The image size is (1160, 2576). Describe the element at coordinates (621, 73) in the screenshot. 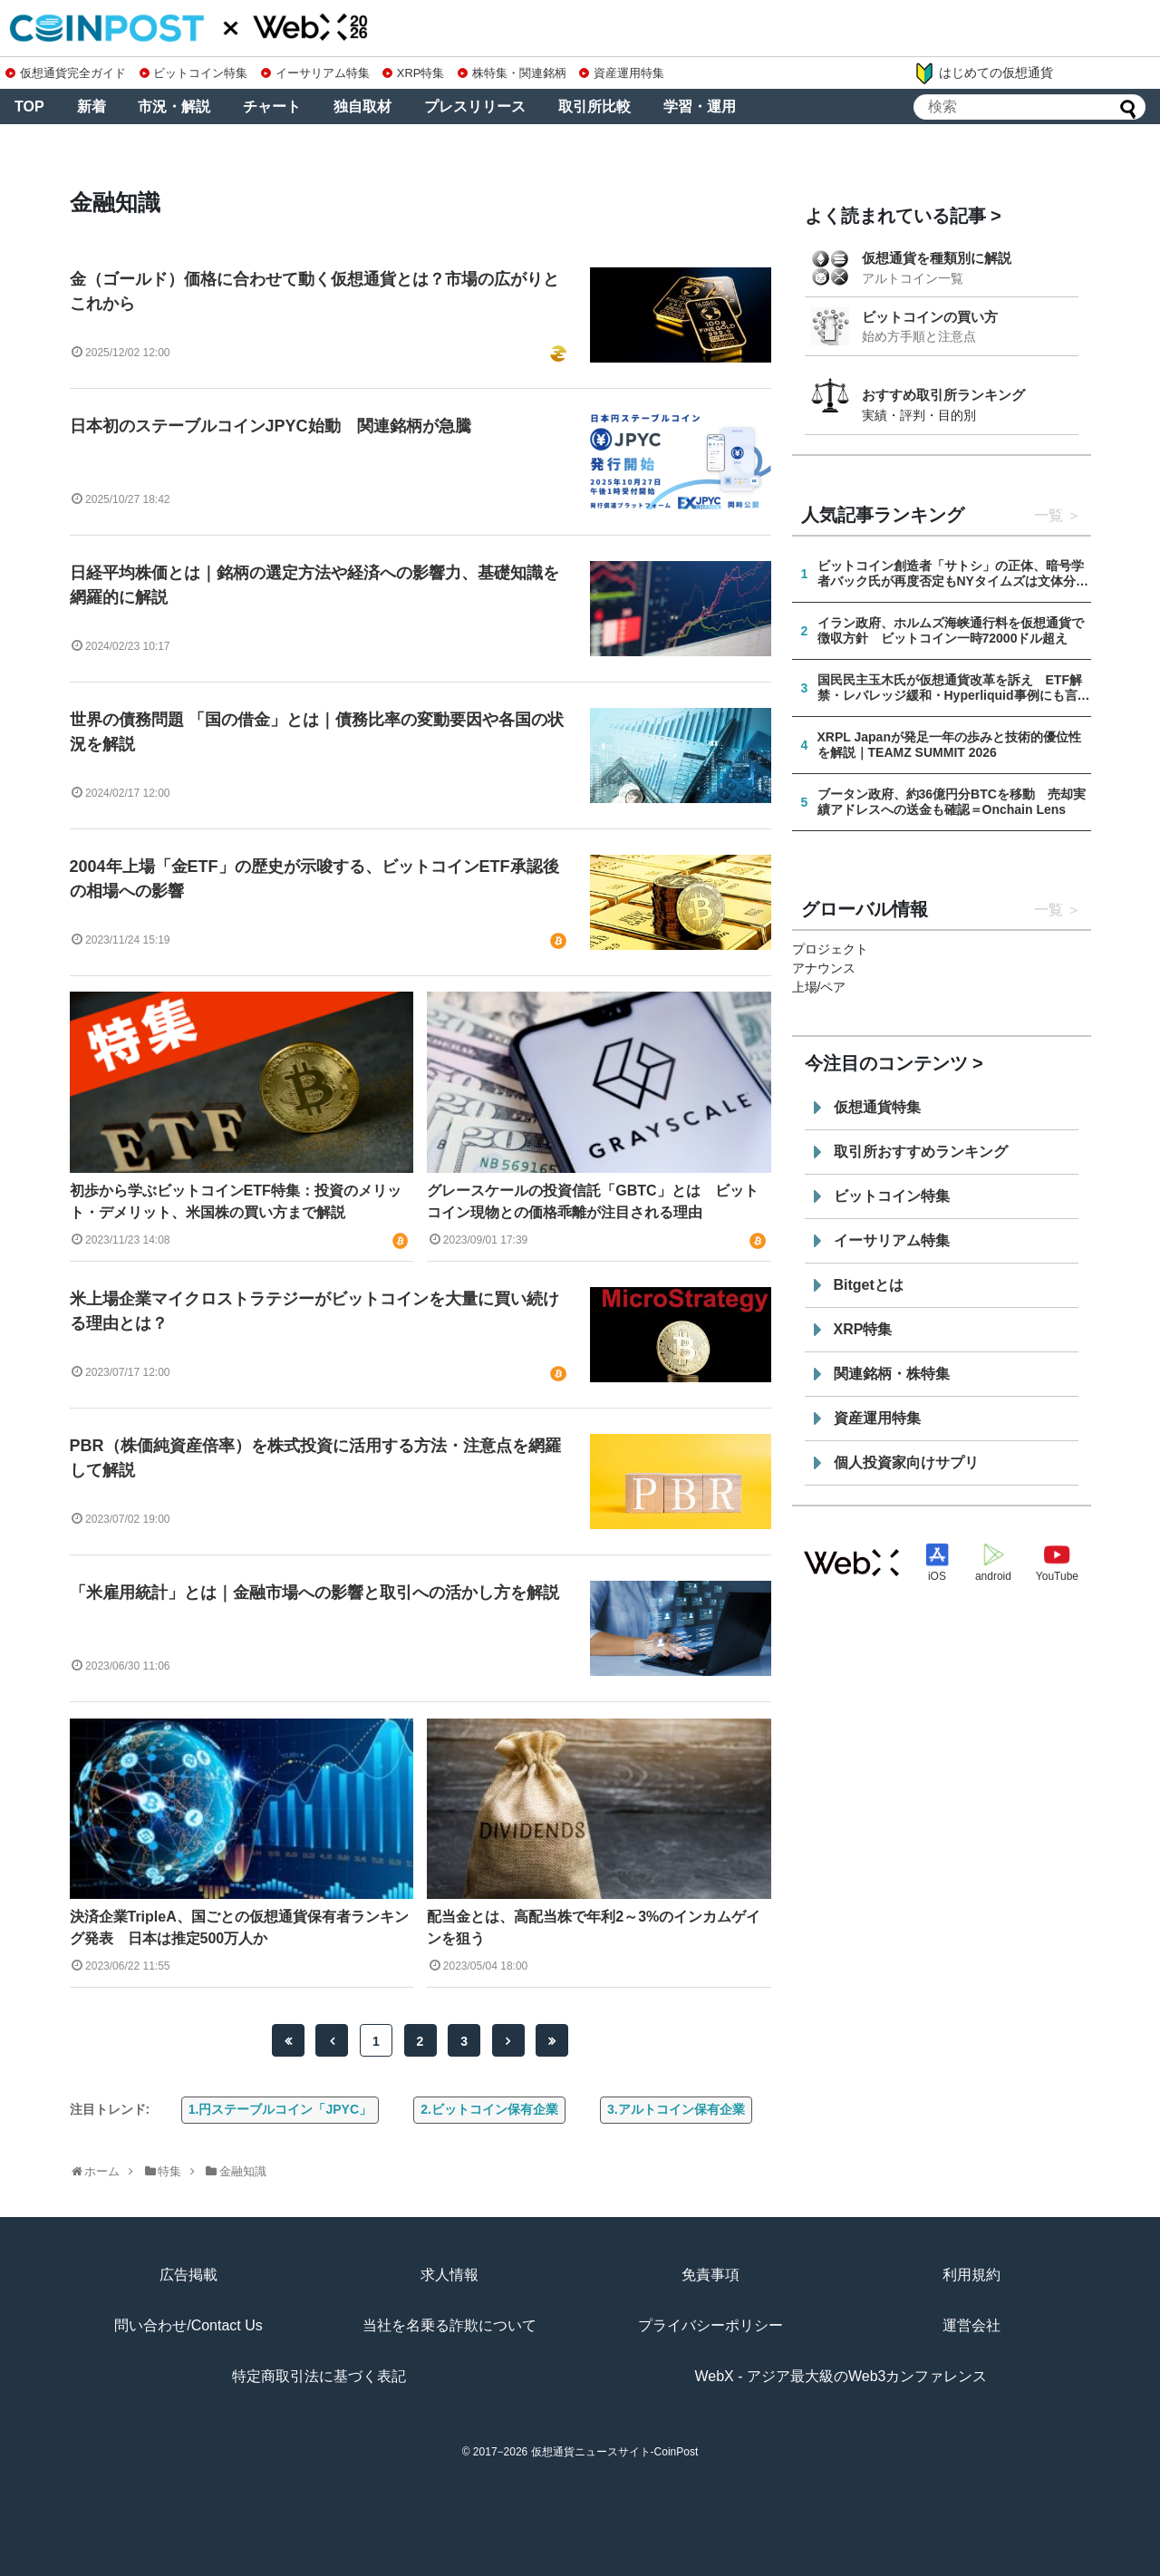

I see `資産運用特集` at that location.